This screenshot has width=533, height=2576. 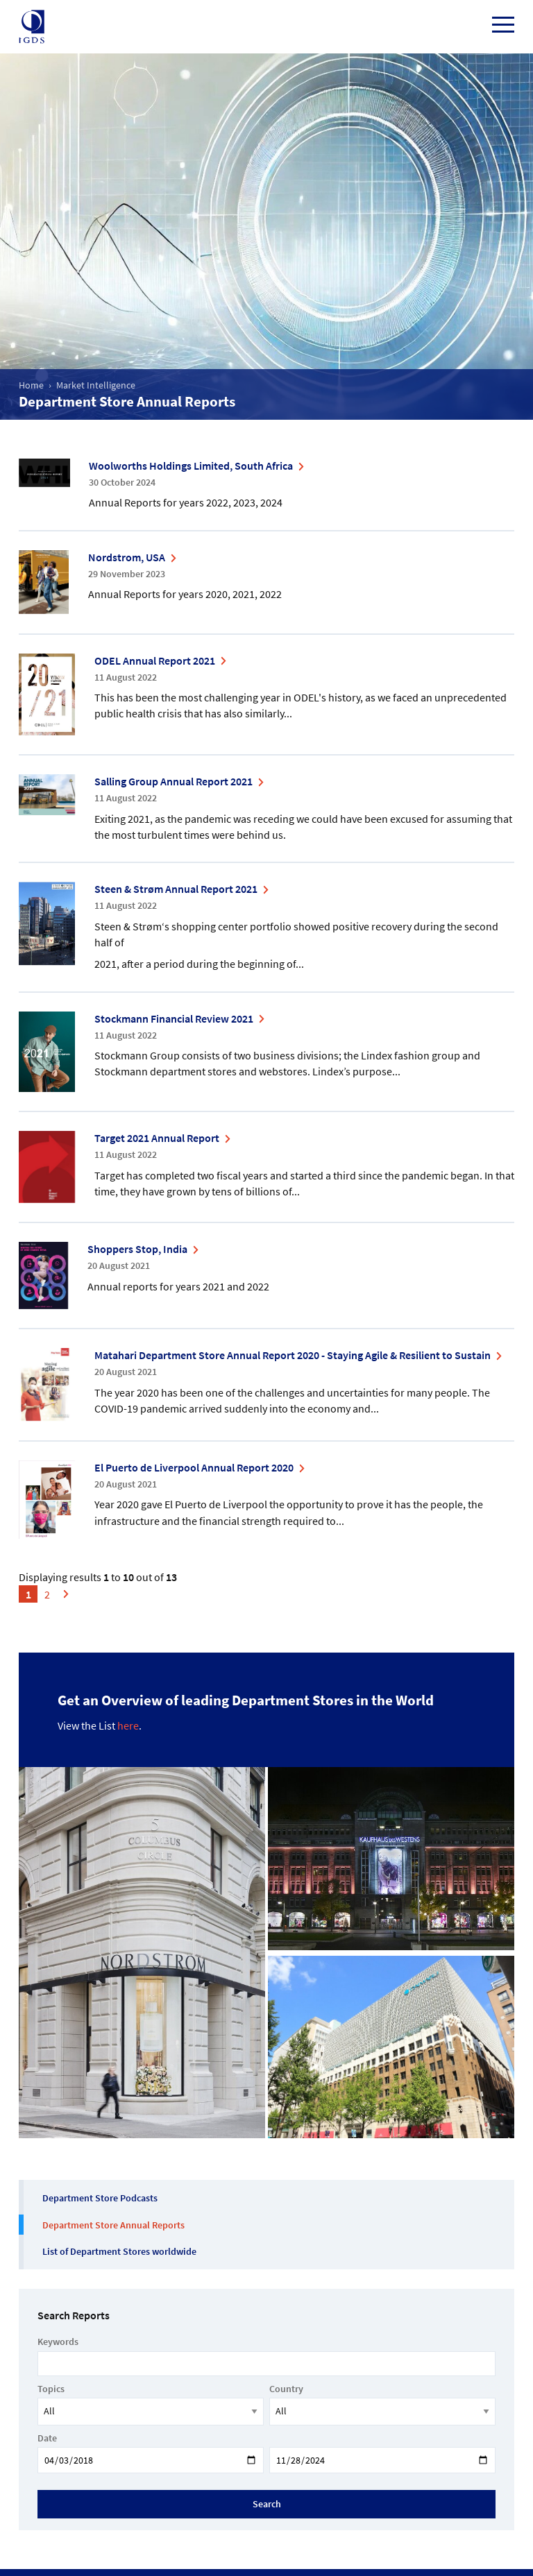 I want to click on Date, so click(x=47, y=2438).